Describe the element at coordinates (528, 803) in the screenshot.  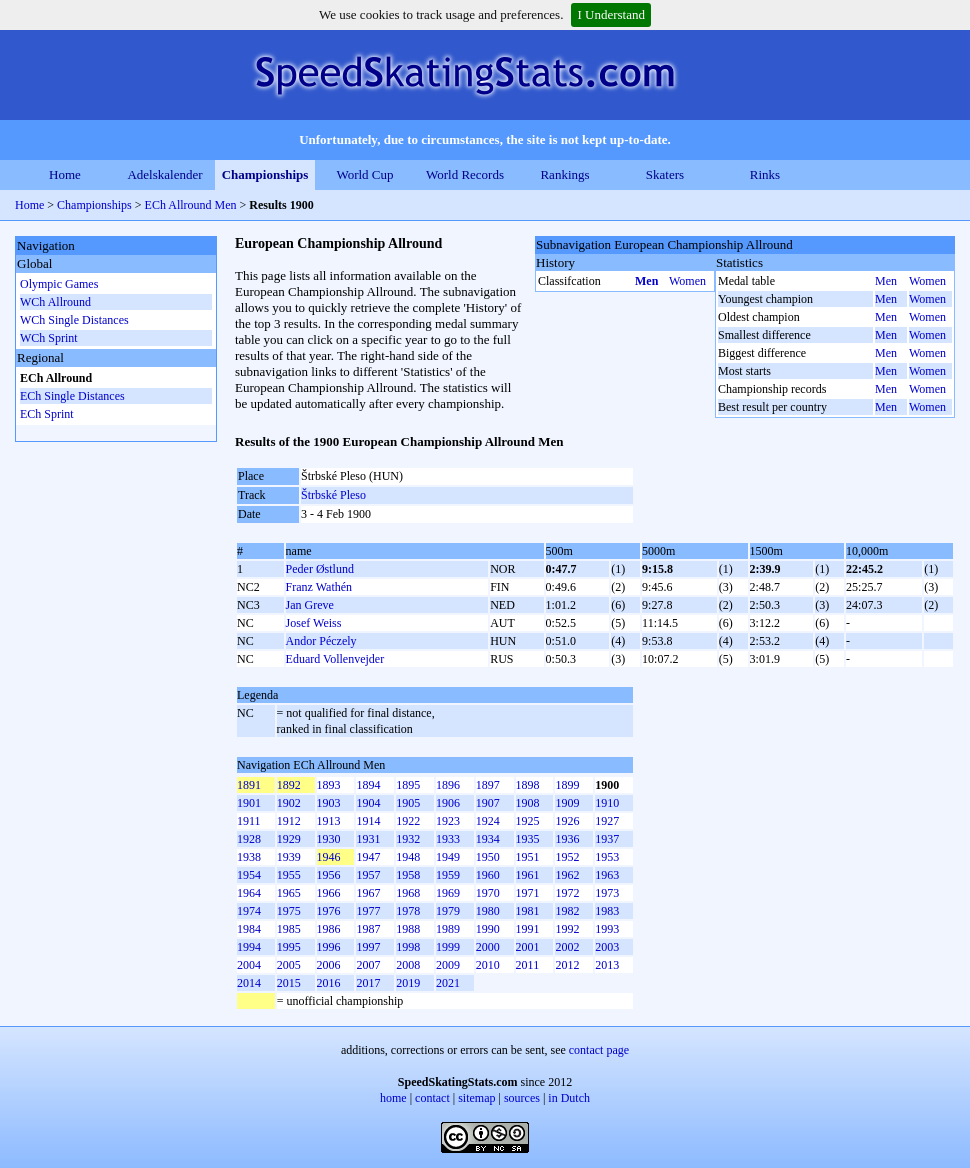
I see `1908` at that location.